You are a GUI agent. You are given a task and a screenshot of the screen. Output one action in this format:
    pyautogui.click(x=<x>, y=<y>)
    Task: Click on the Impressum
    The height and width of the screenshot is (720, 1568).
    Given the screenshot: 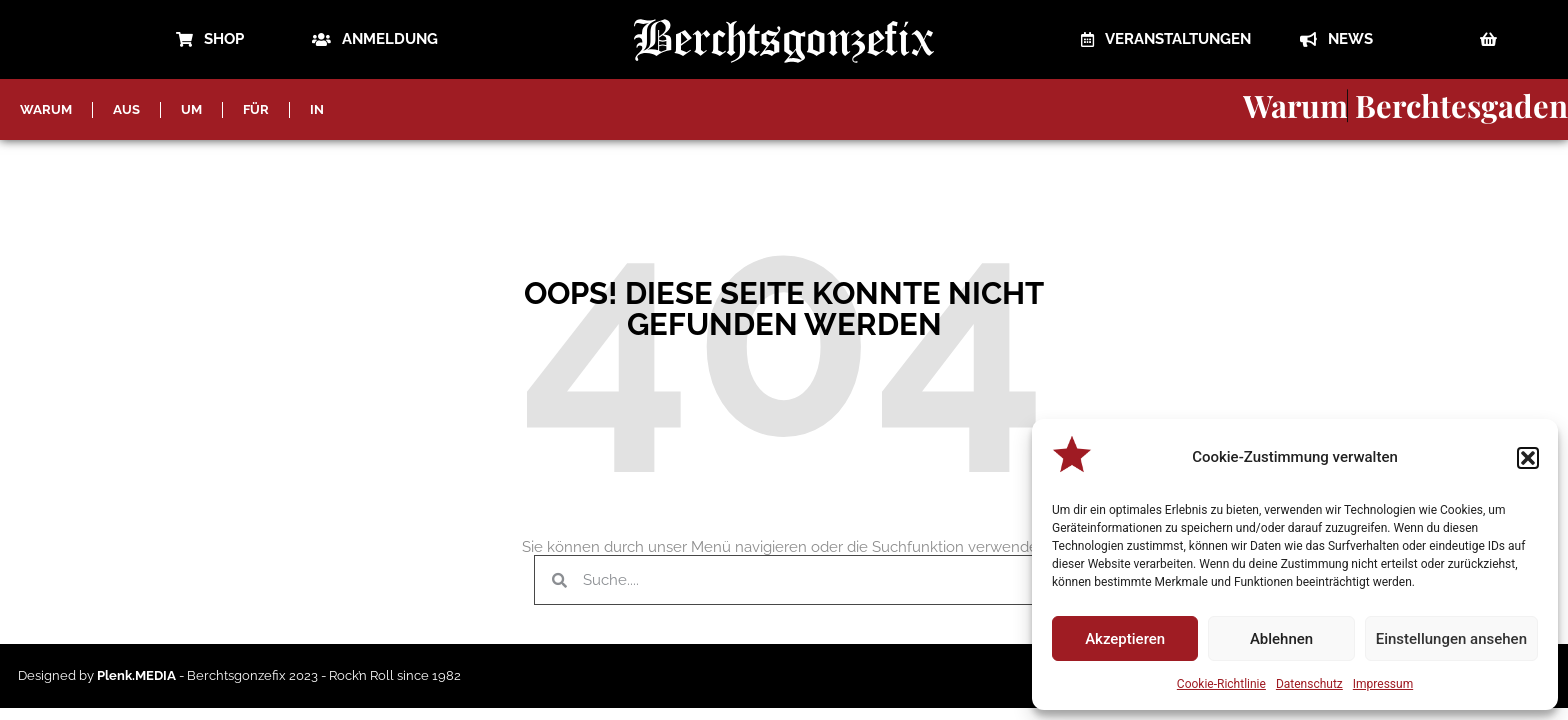 What is the action you would take?
    pyautogui.click(x=1383, y=684)
    